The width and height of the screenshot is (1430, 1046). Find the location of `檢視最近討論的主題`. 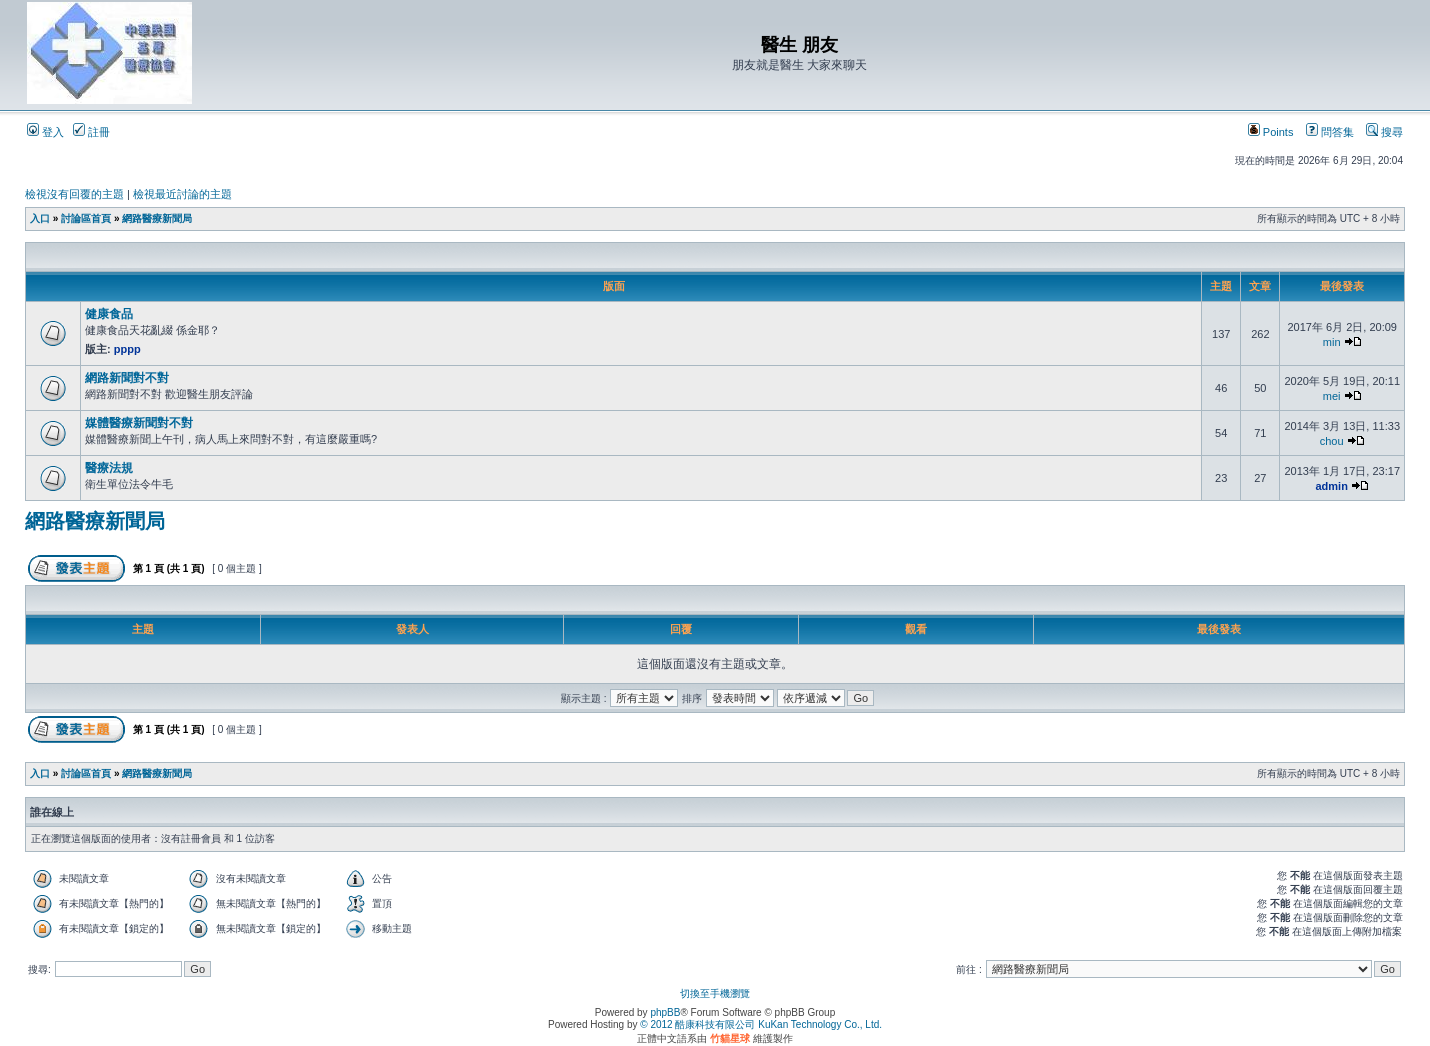

檢視最近討論的主題 is located at coordinates (182, 194).